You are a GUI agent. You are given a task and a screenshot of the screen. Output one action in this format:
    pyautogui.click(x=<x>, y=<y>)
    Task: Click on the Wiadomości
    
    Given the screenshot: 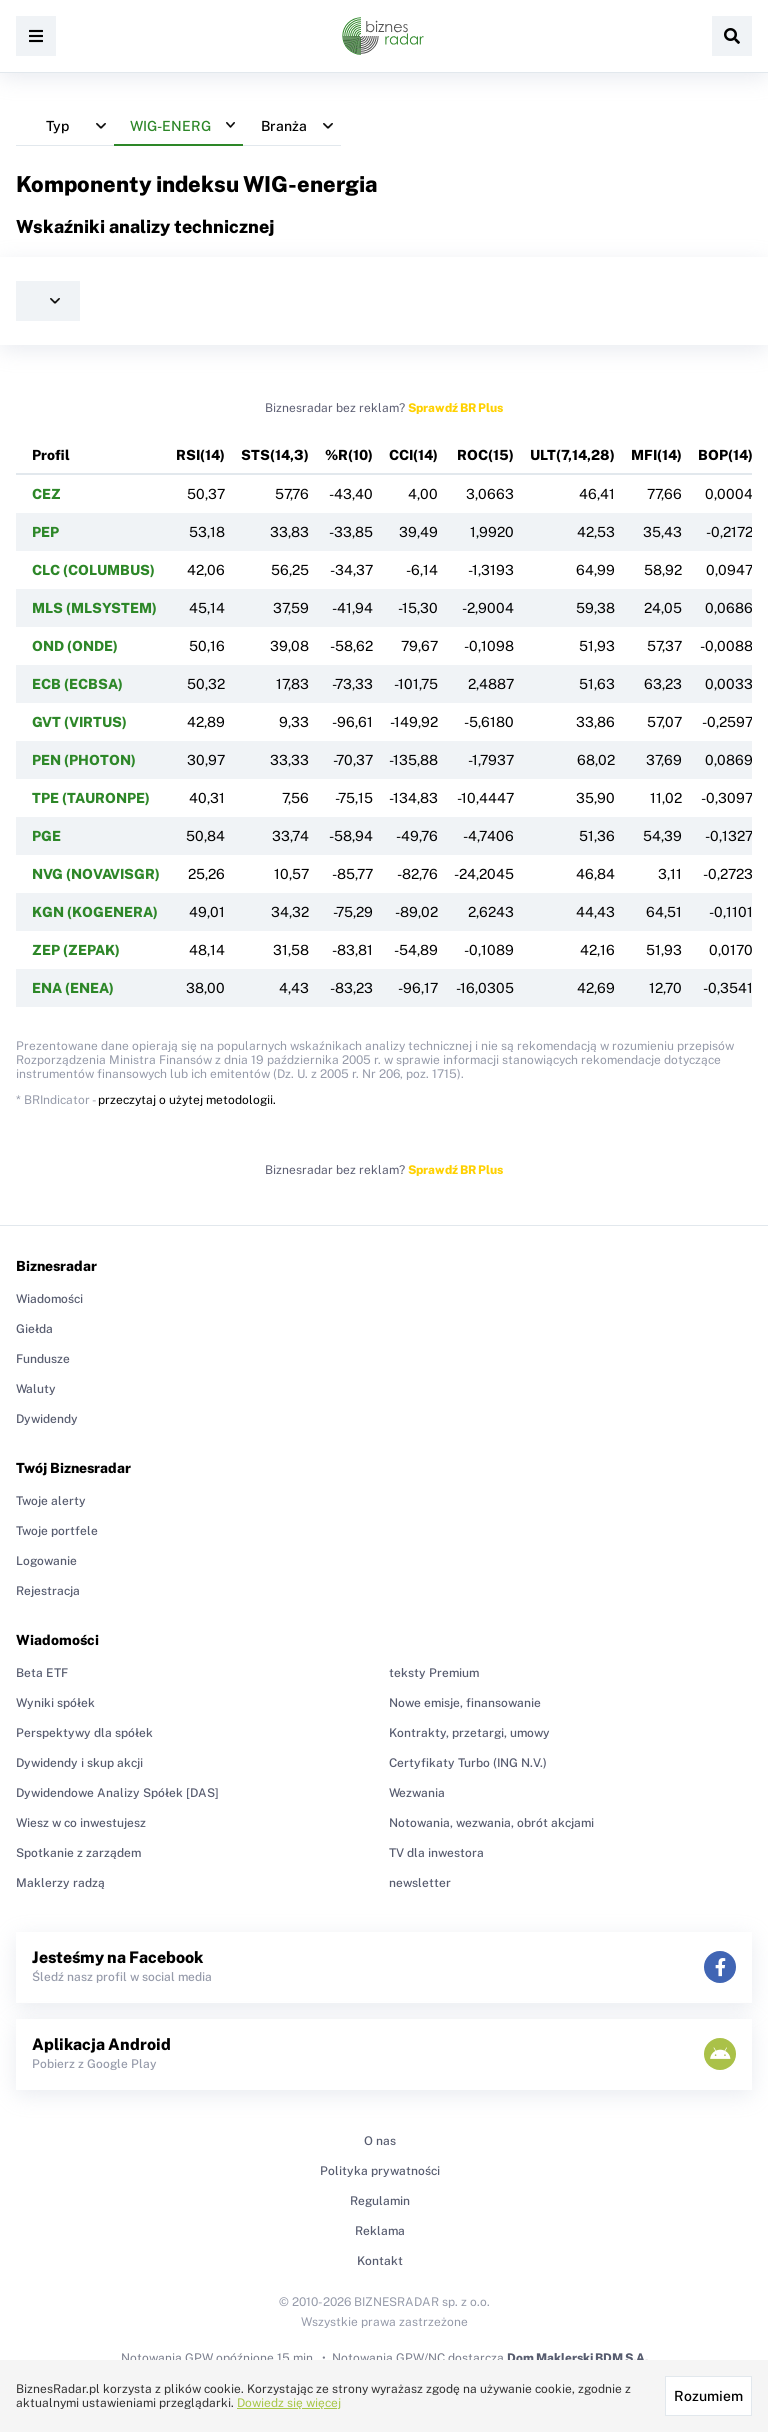 What is the action you would take?
    pyautogui.click(x=49, y=1299)
    